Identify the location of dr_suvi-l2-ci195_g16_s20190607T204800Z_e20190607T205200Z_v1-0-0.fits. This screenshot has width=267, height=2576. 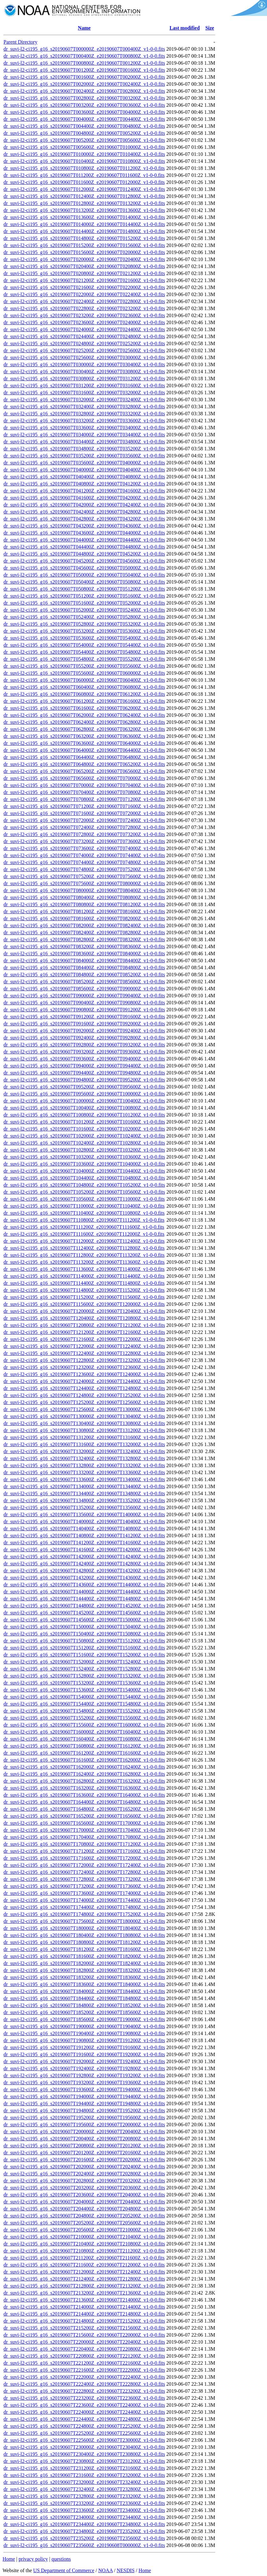
(84, 2215).